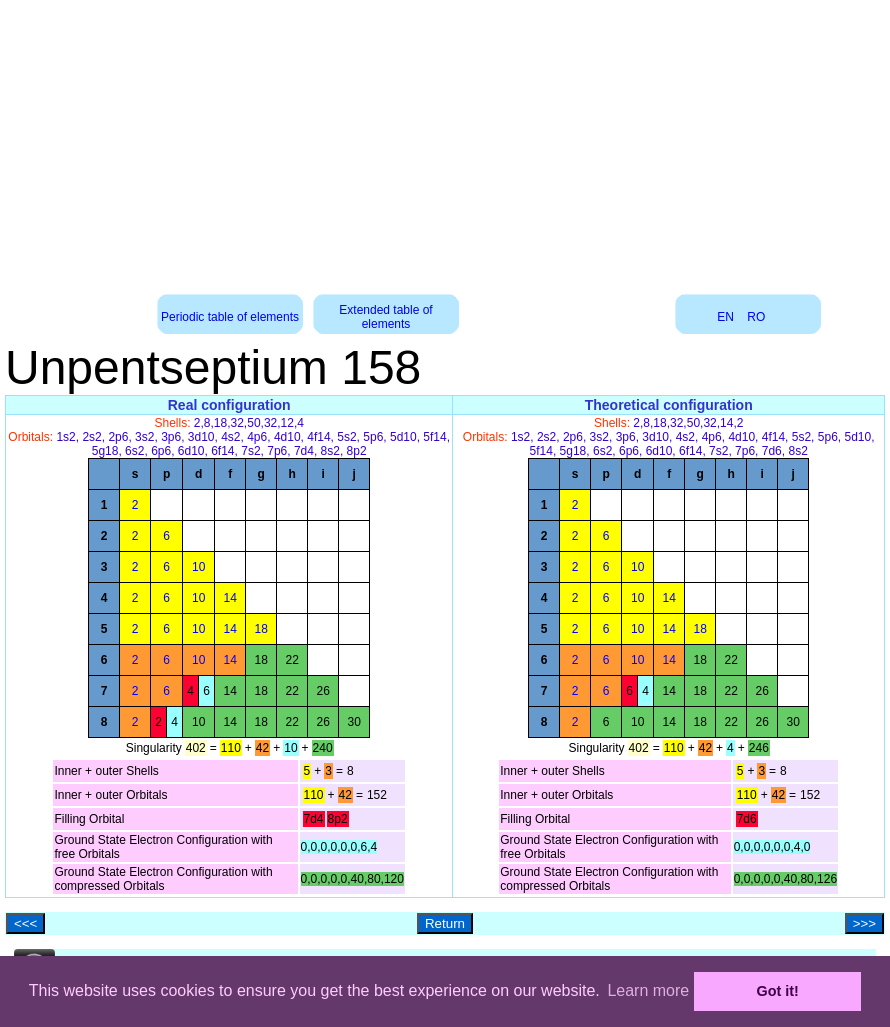  Describe the element at coordinates (864, 923) in the screenshot. I see `>>>` at that location.